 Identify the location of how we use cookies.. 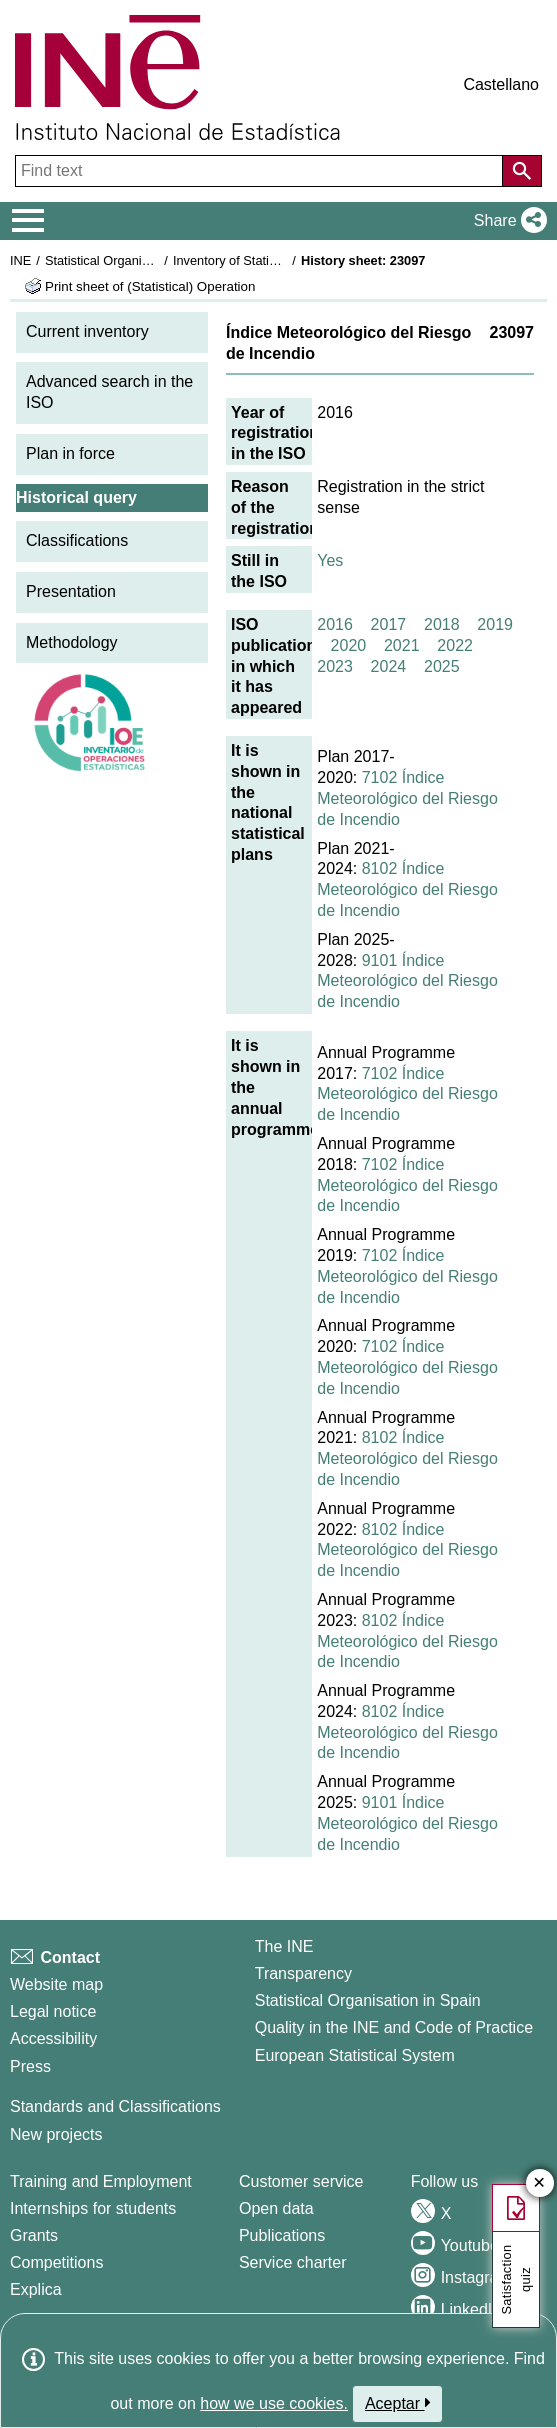
(274, 2403).